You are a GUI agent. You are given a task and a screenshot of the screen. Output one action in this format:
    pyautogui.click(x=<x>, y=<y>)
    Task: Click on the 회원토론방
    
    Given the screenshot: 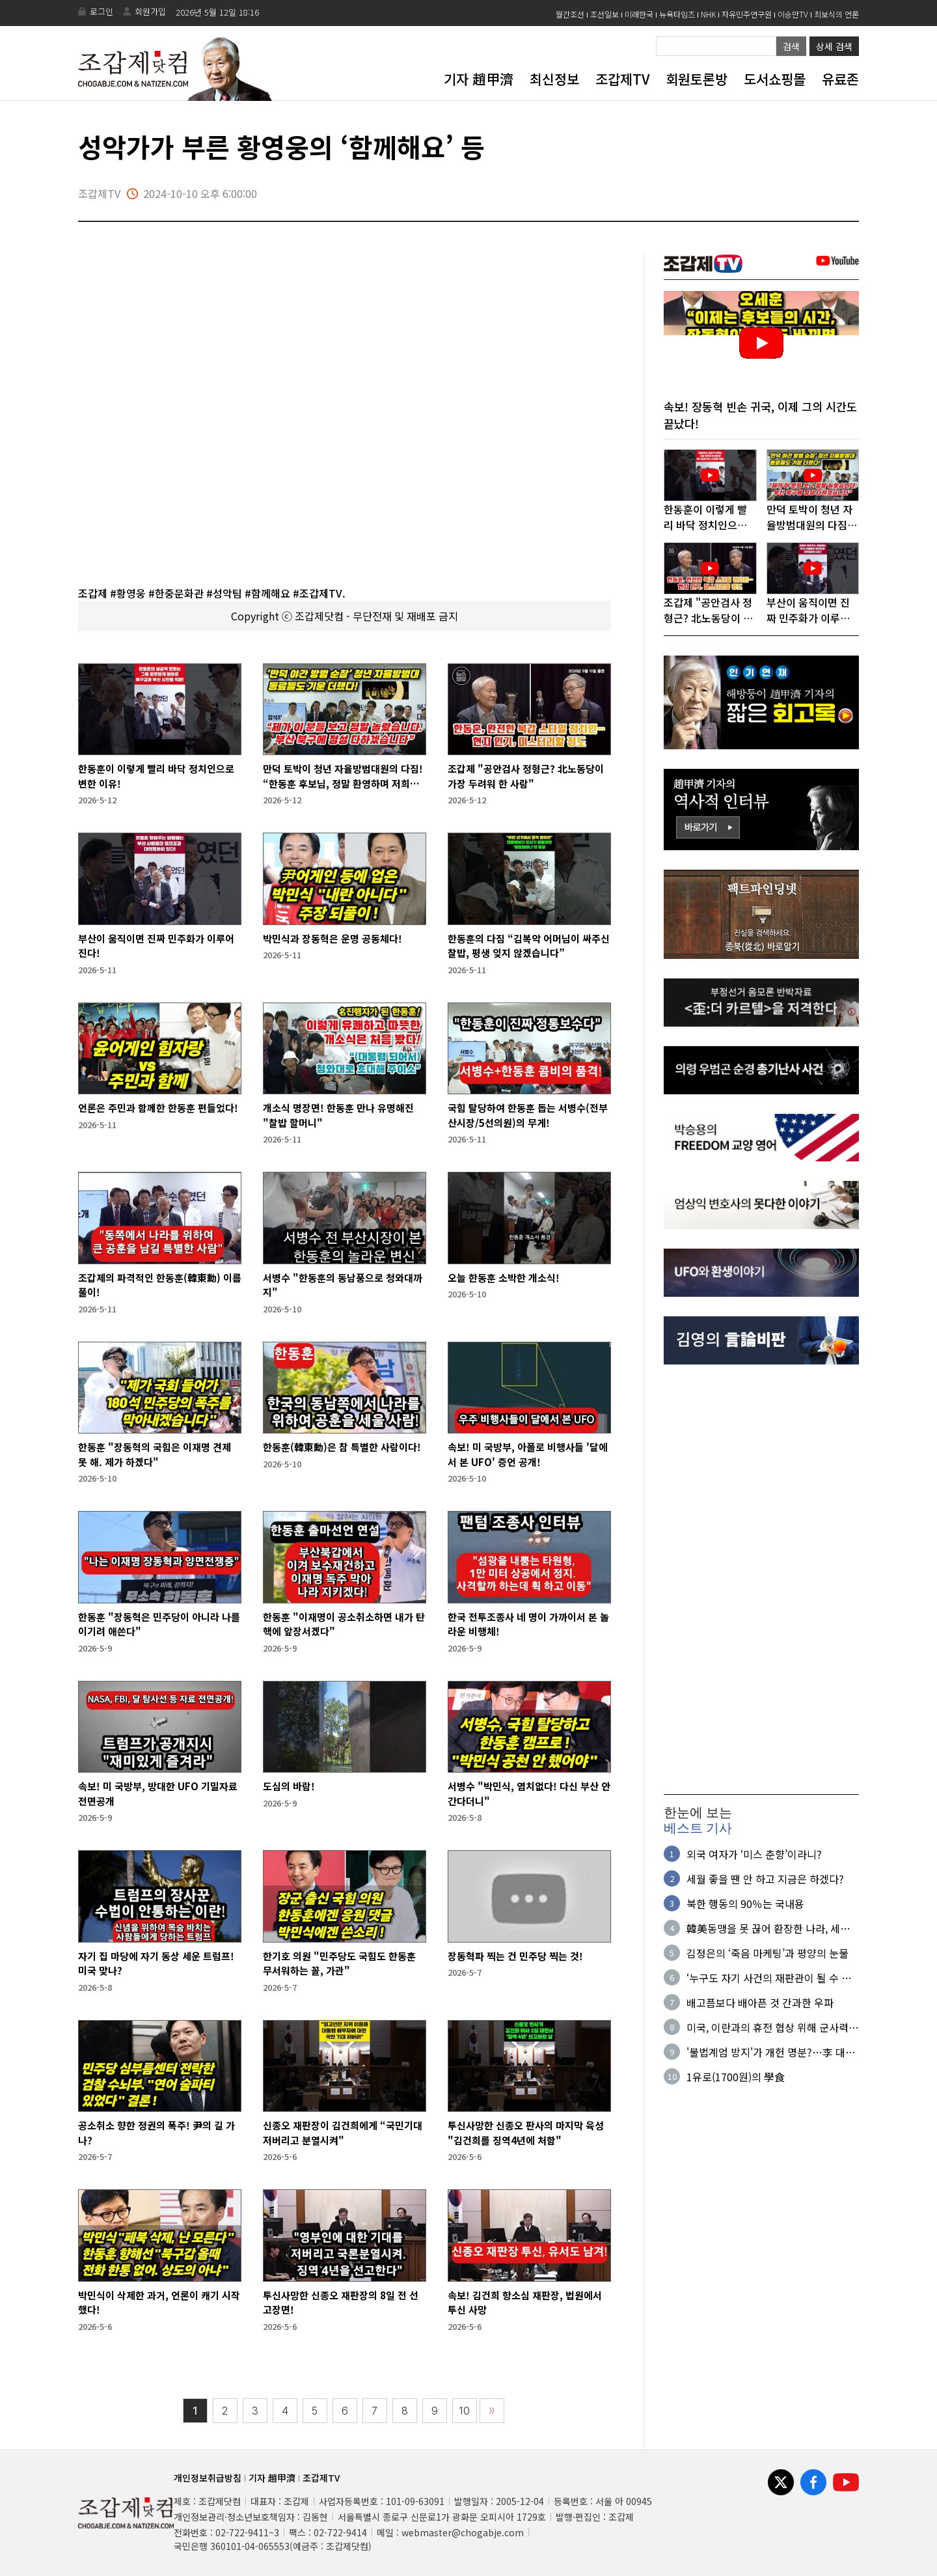 What is the action you would take?
    pyautogui.click(x=696, y=79)
    